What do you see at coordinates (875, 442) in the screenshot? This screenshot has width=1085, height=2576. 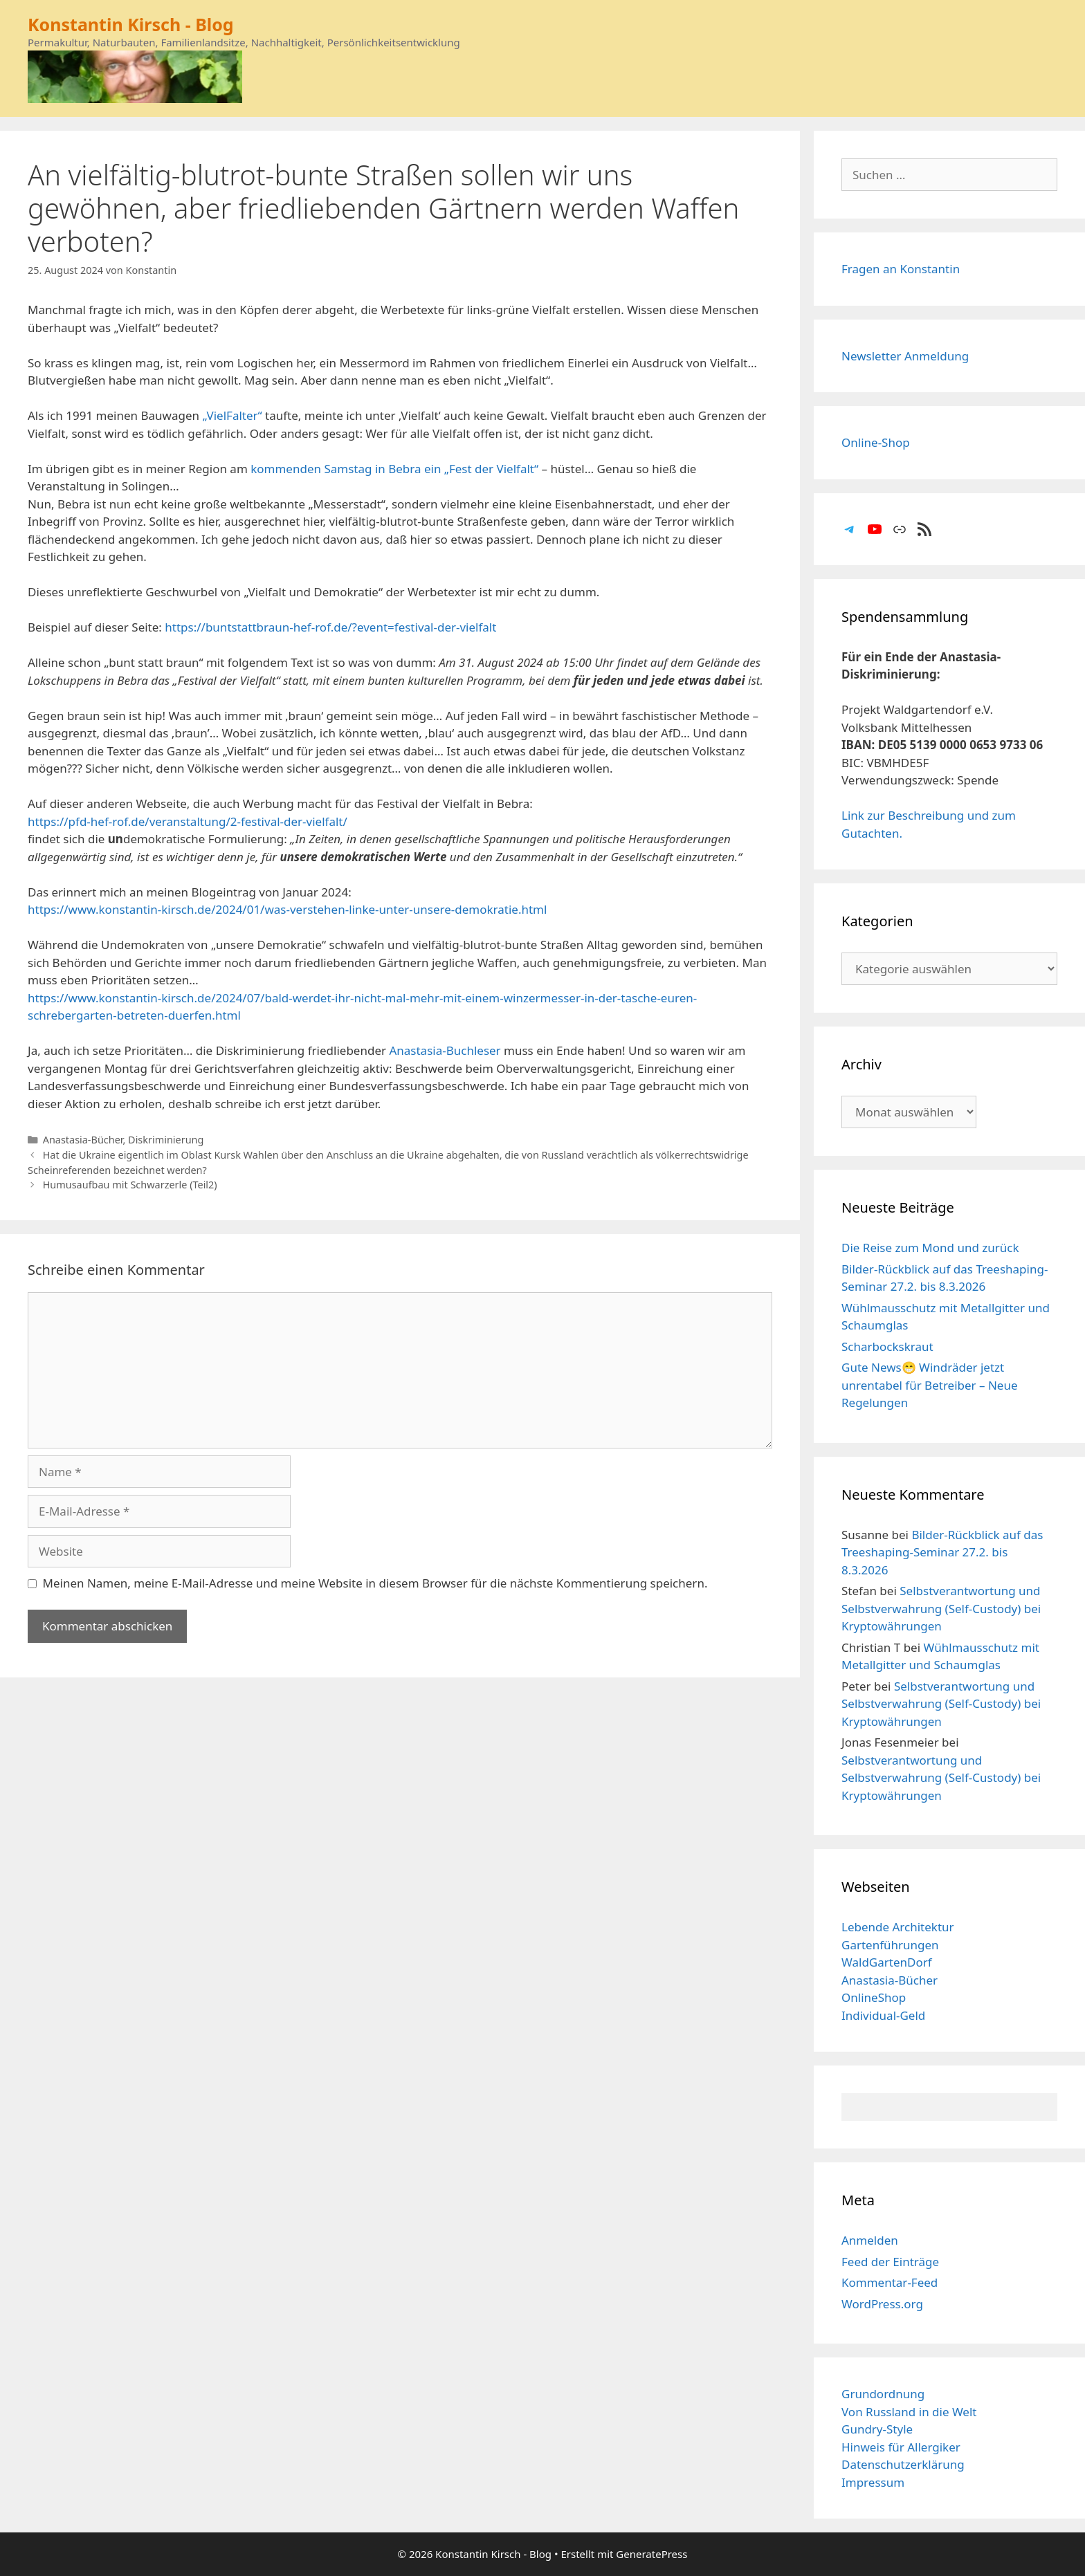 I see `Online-Shop` at bounding box center [875, 442].